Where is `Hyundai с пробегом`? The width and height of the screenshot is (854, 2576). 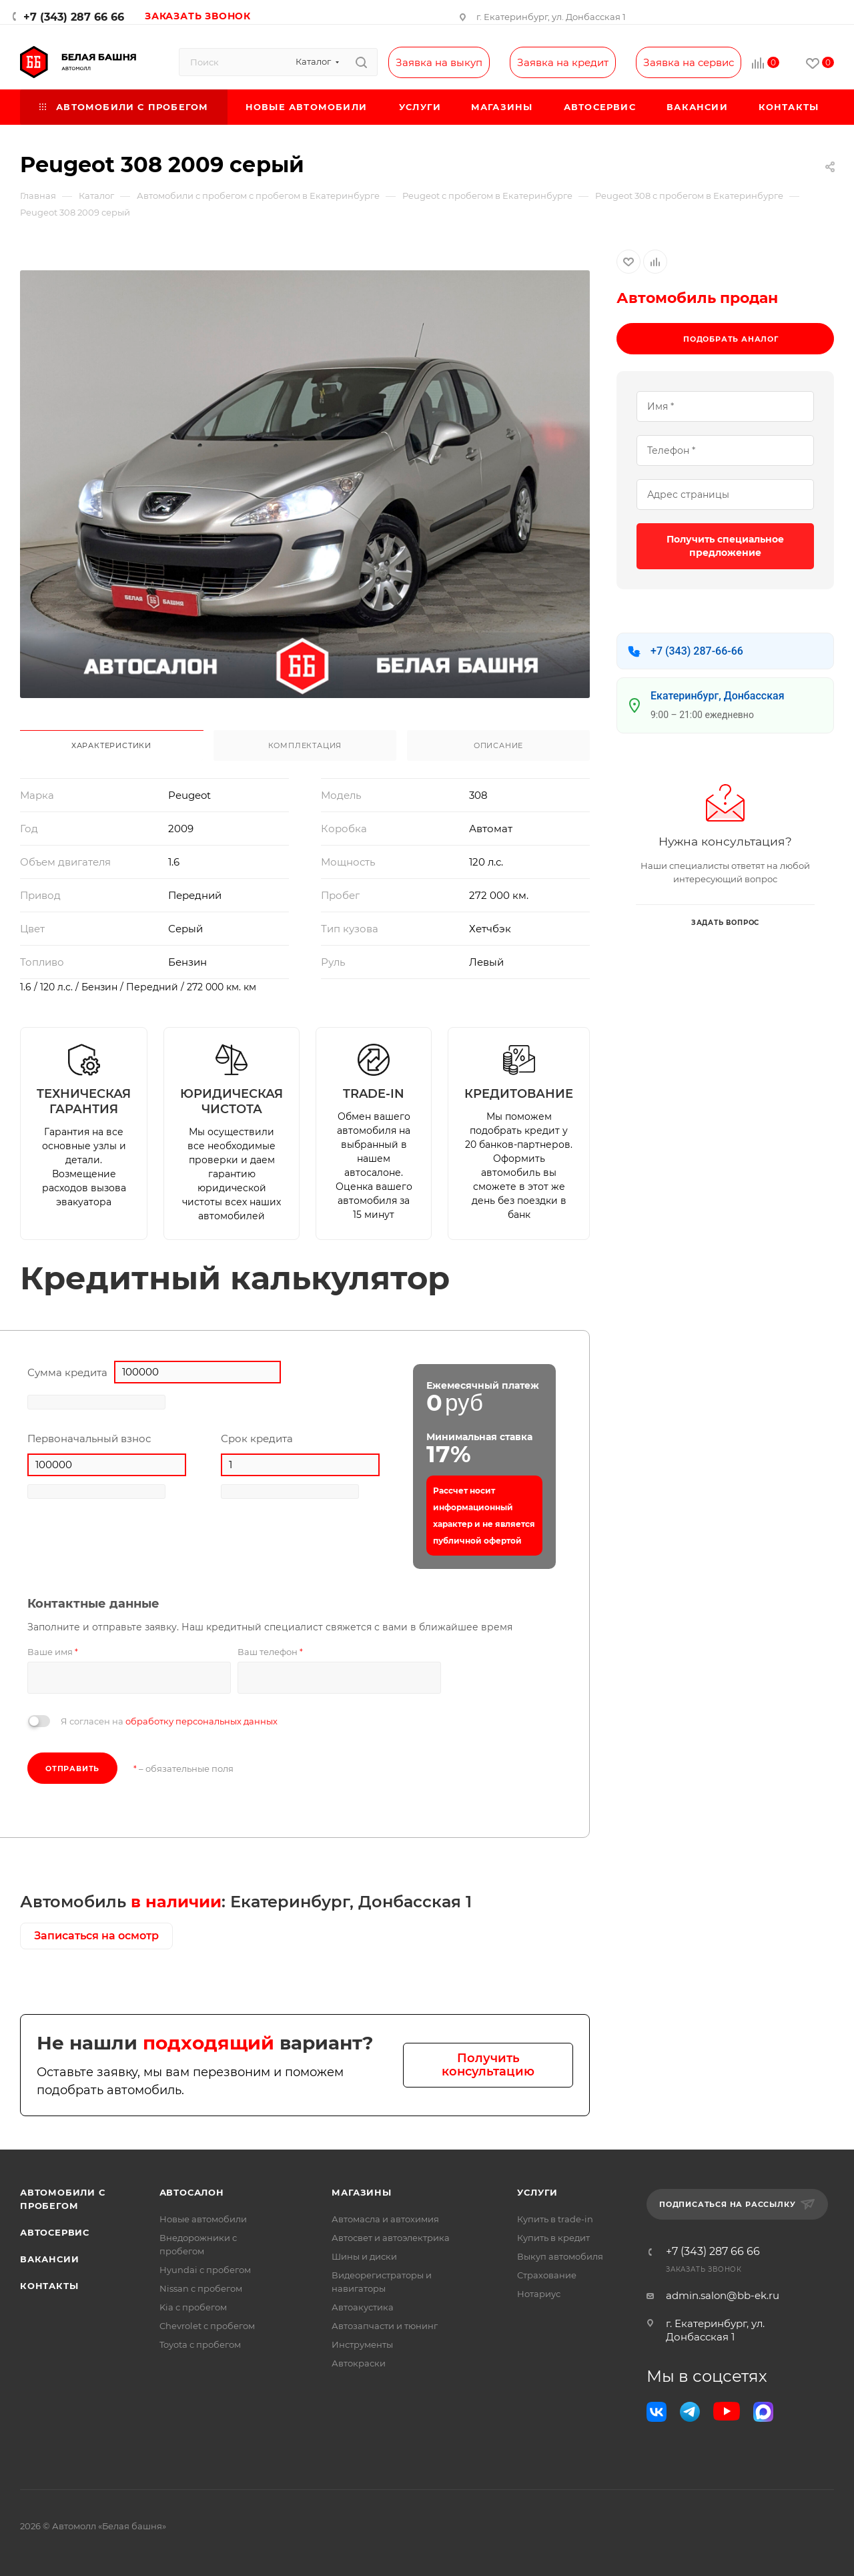 Hyundai с пробегом is located at coordinates (205, 2269).